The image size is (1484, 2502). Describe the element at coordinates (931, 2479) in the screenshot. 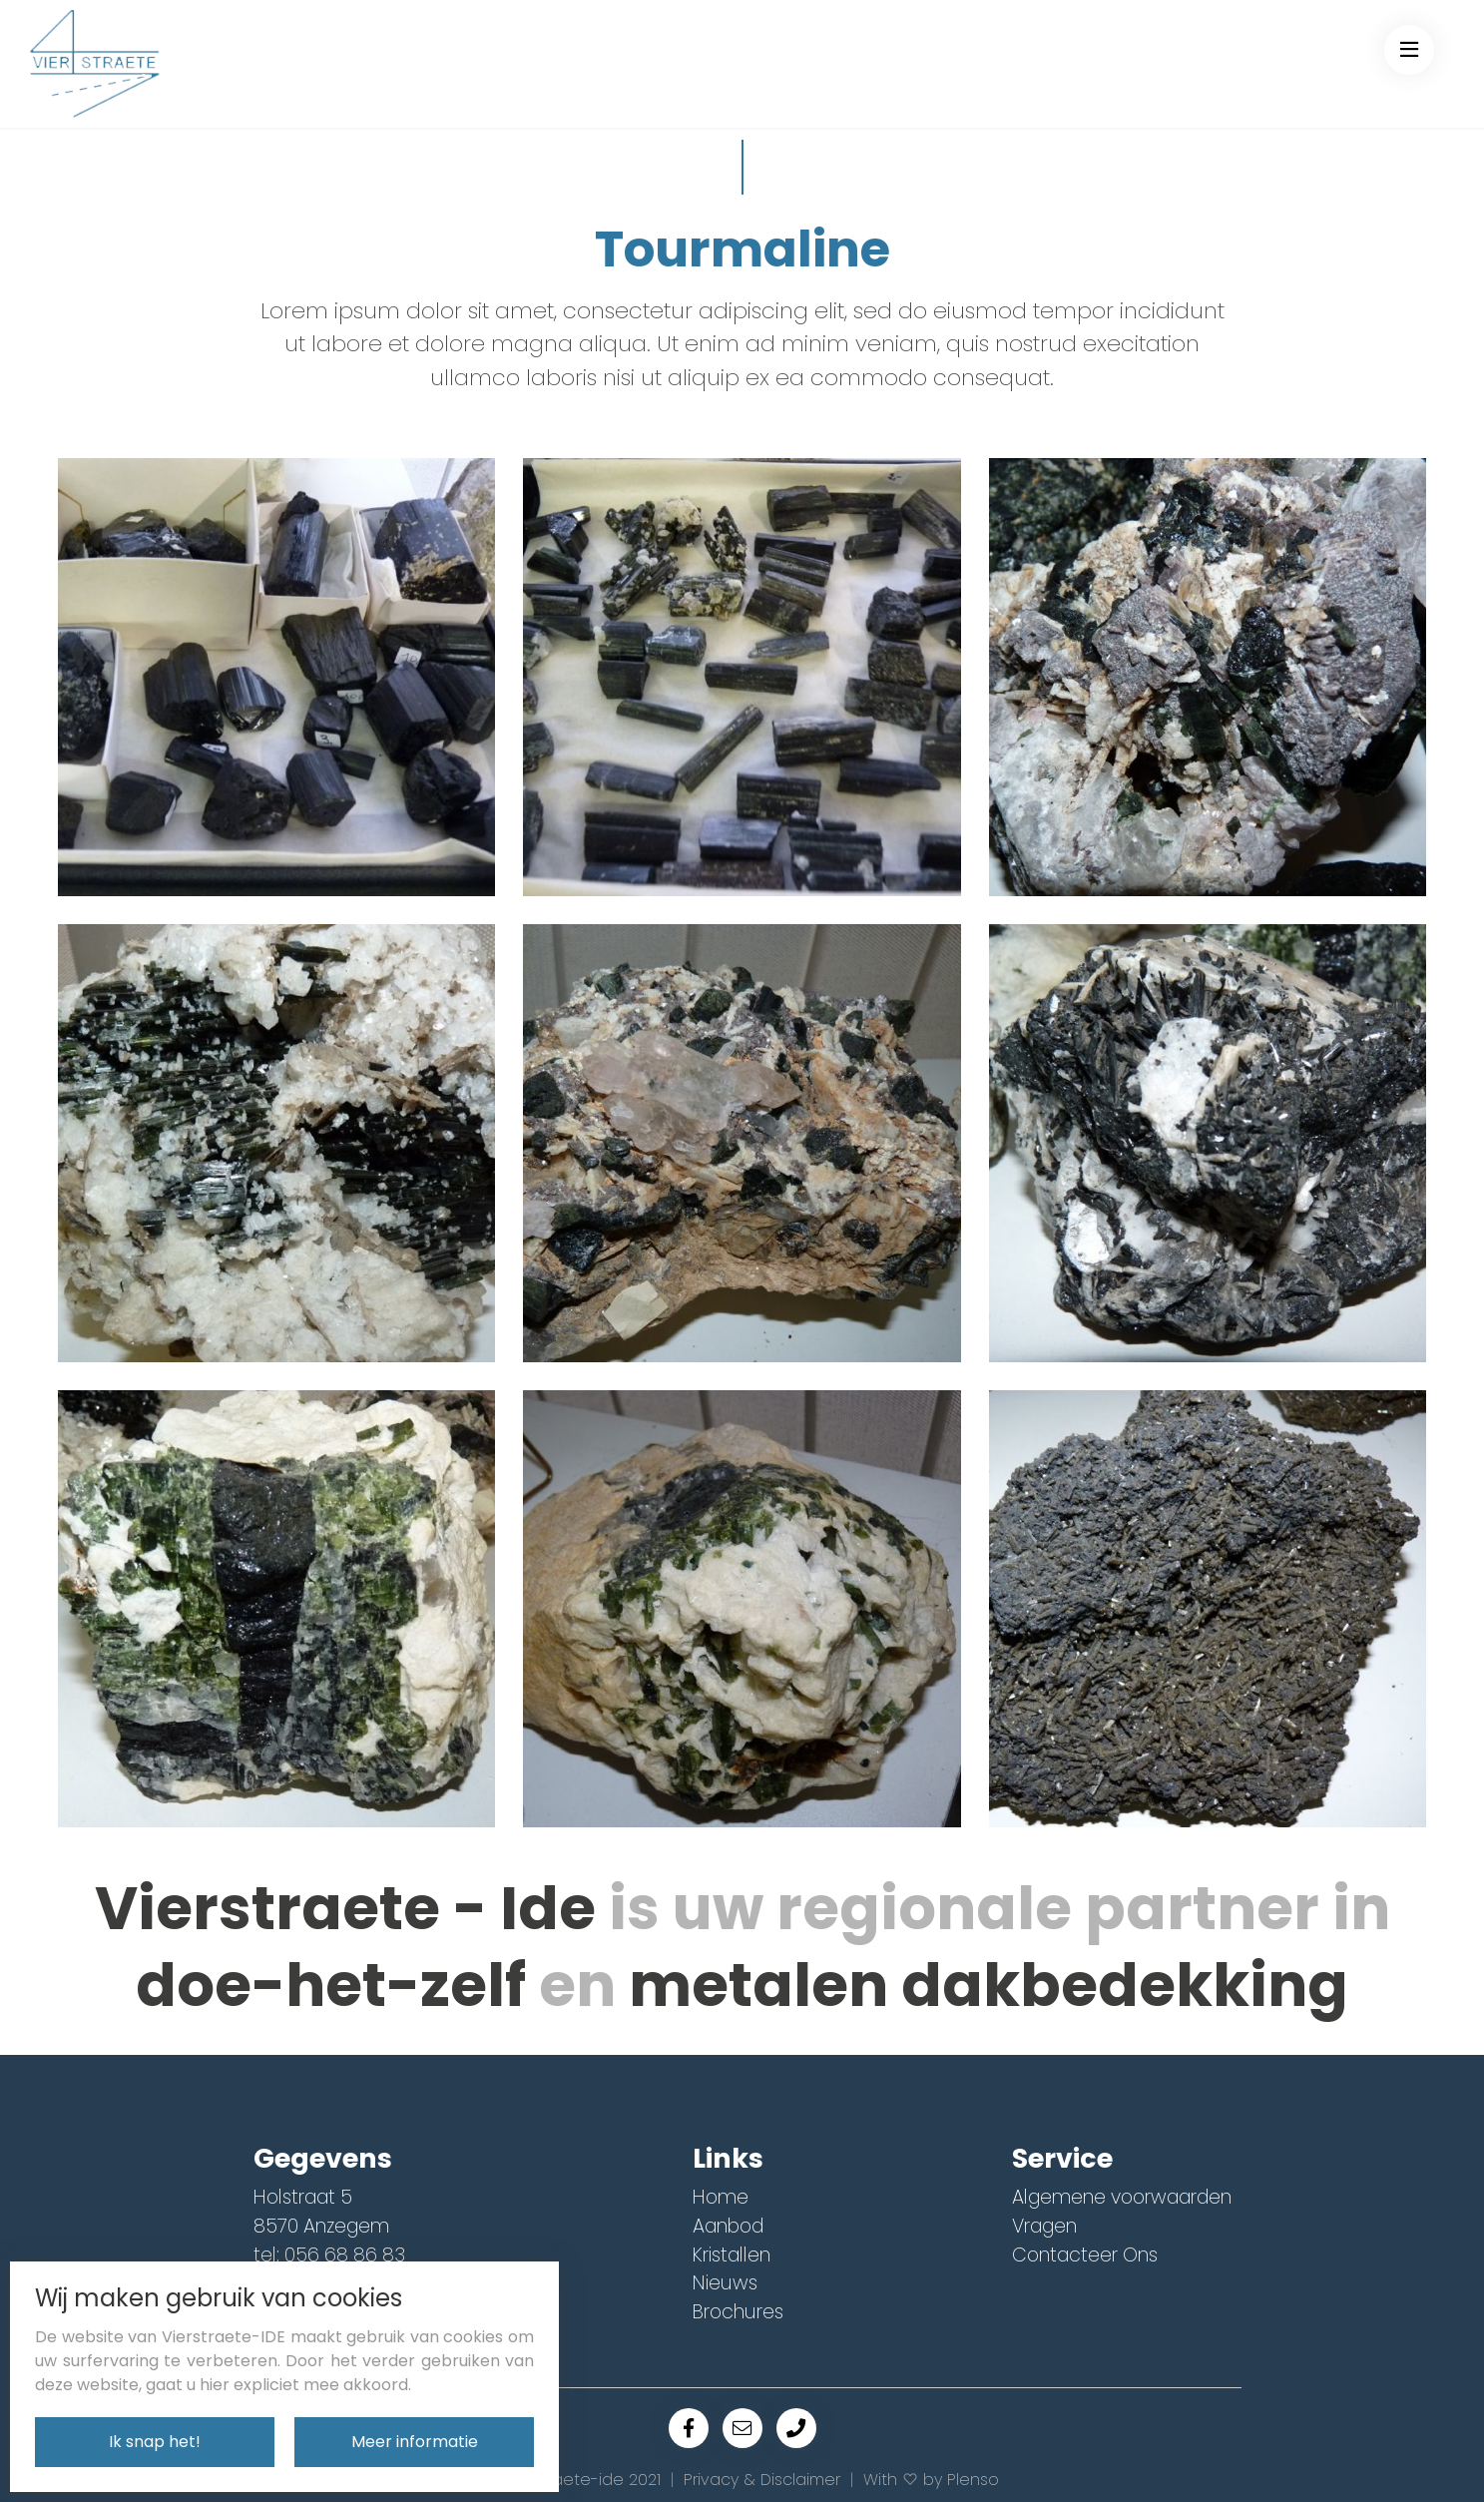

I see `With by Plenso` at that location.